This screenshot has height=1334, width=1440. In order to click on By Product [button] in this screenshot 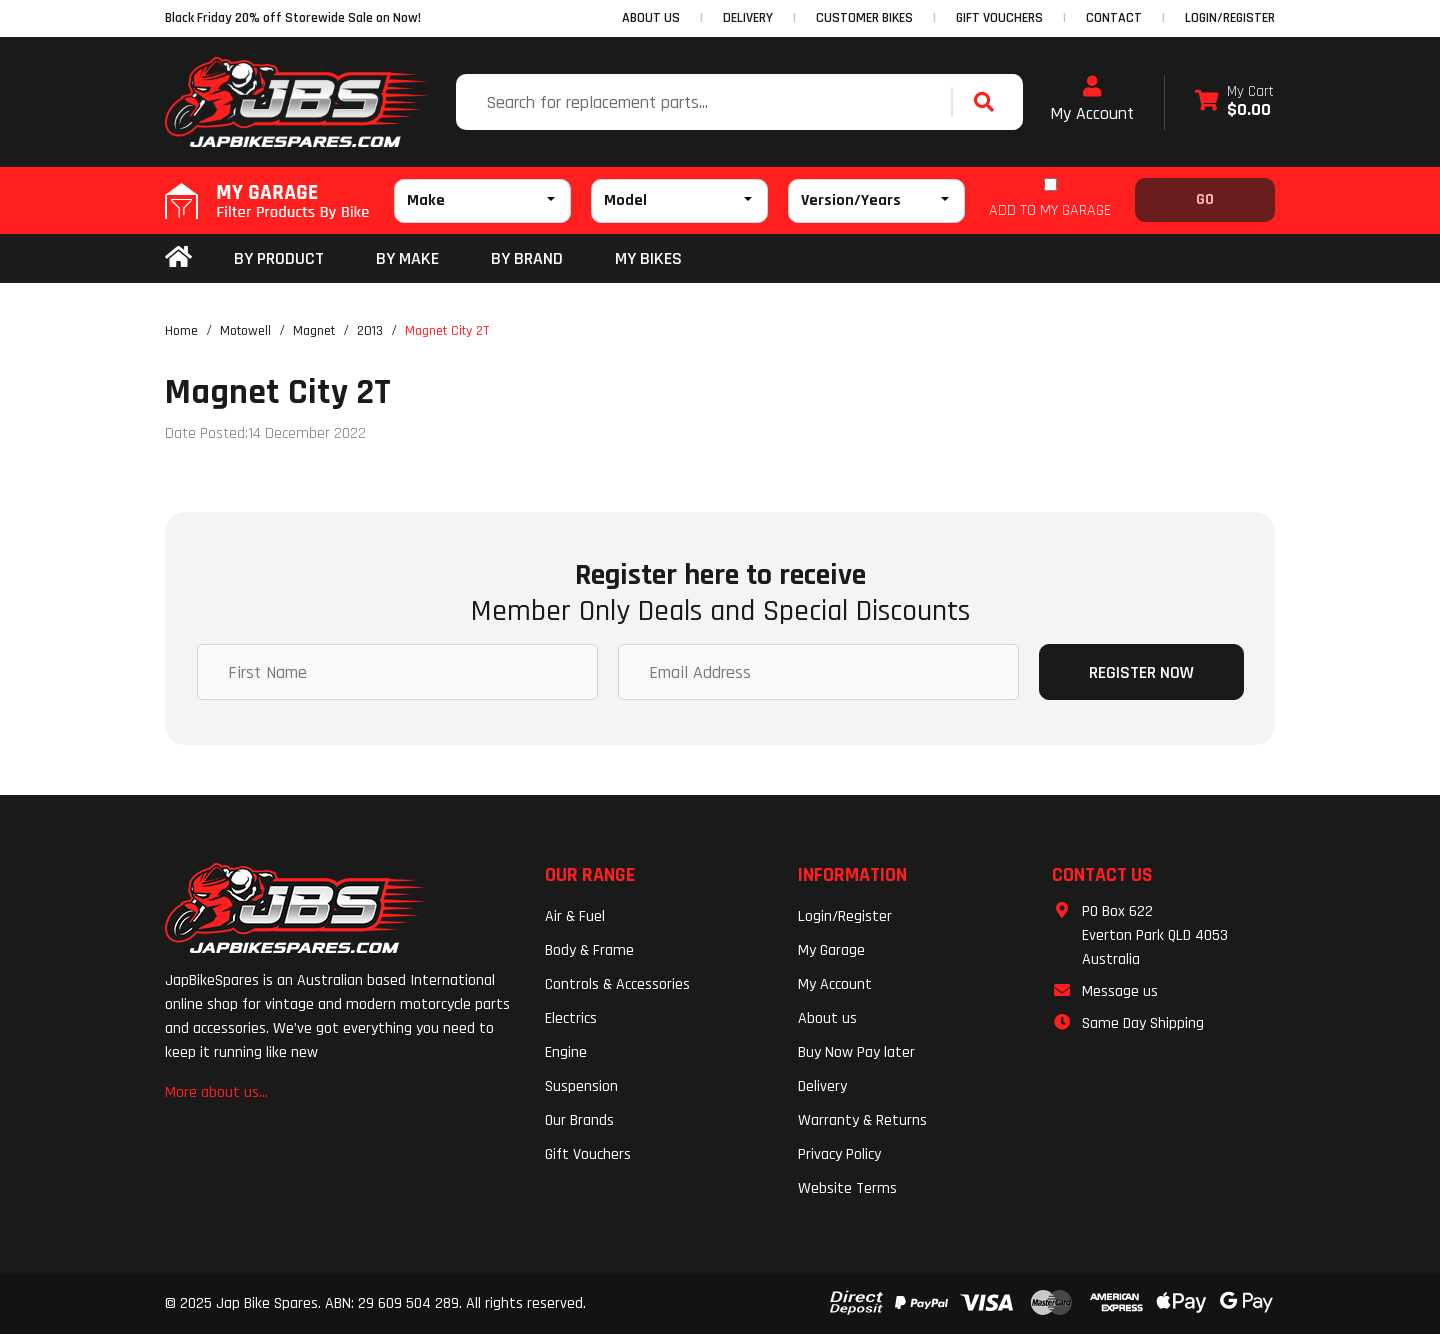, I will do `click(279, 258)`.